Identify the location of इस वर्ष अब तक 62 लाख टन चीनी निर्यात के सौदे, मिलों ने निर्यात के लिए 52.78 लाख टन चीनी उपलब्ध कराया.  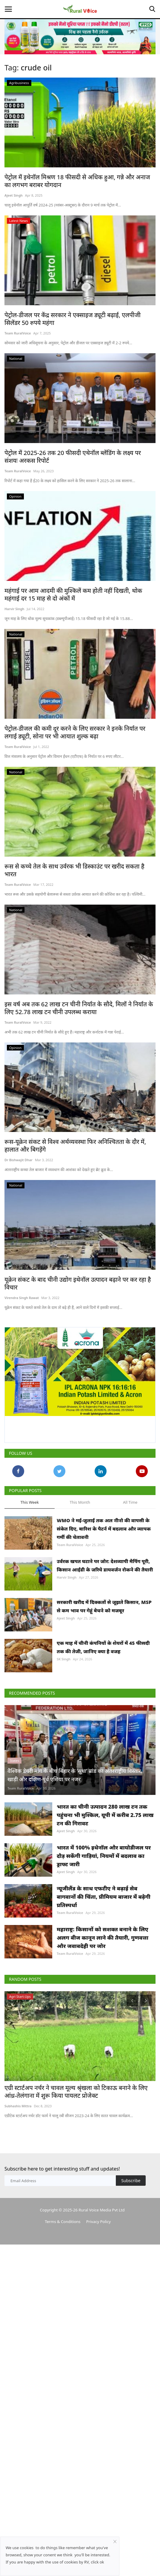
(78, 1008).